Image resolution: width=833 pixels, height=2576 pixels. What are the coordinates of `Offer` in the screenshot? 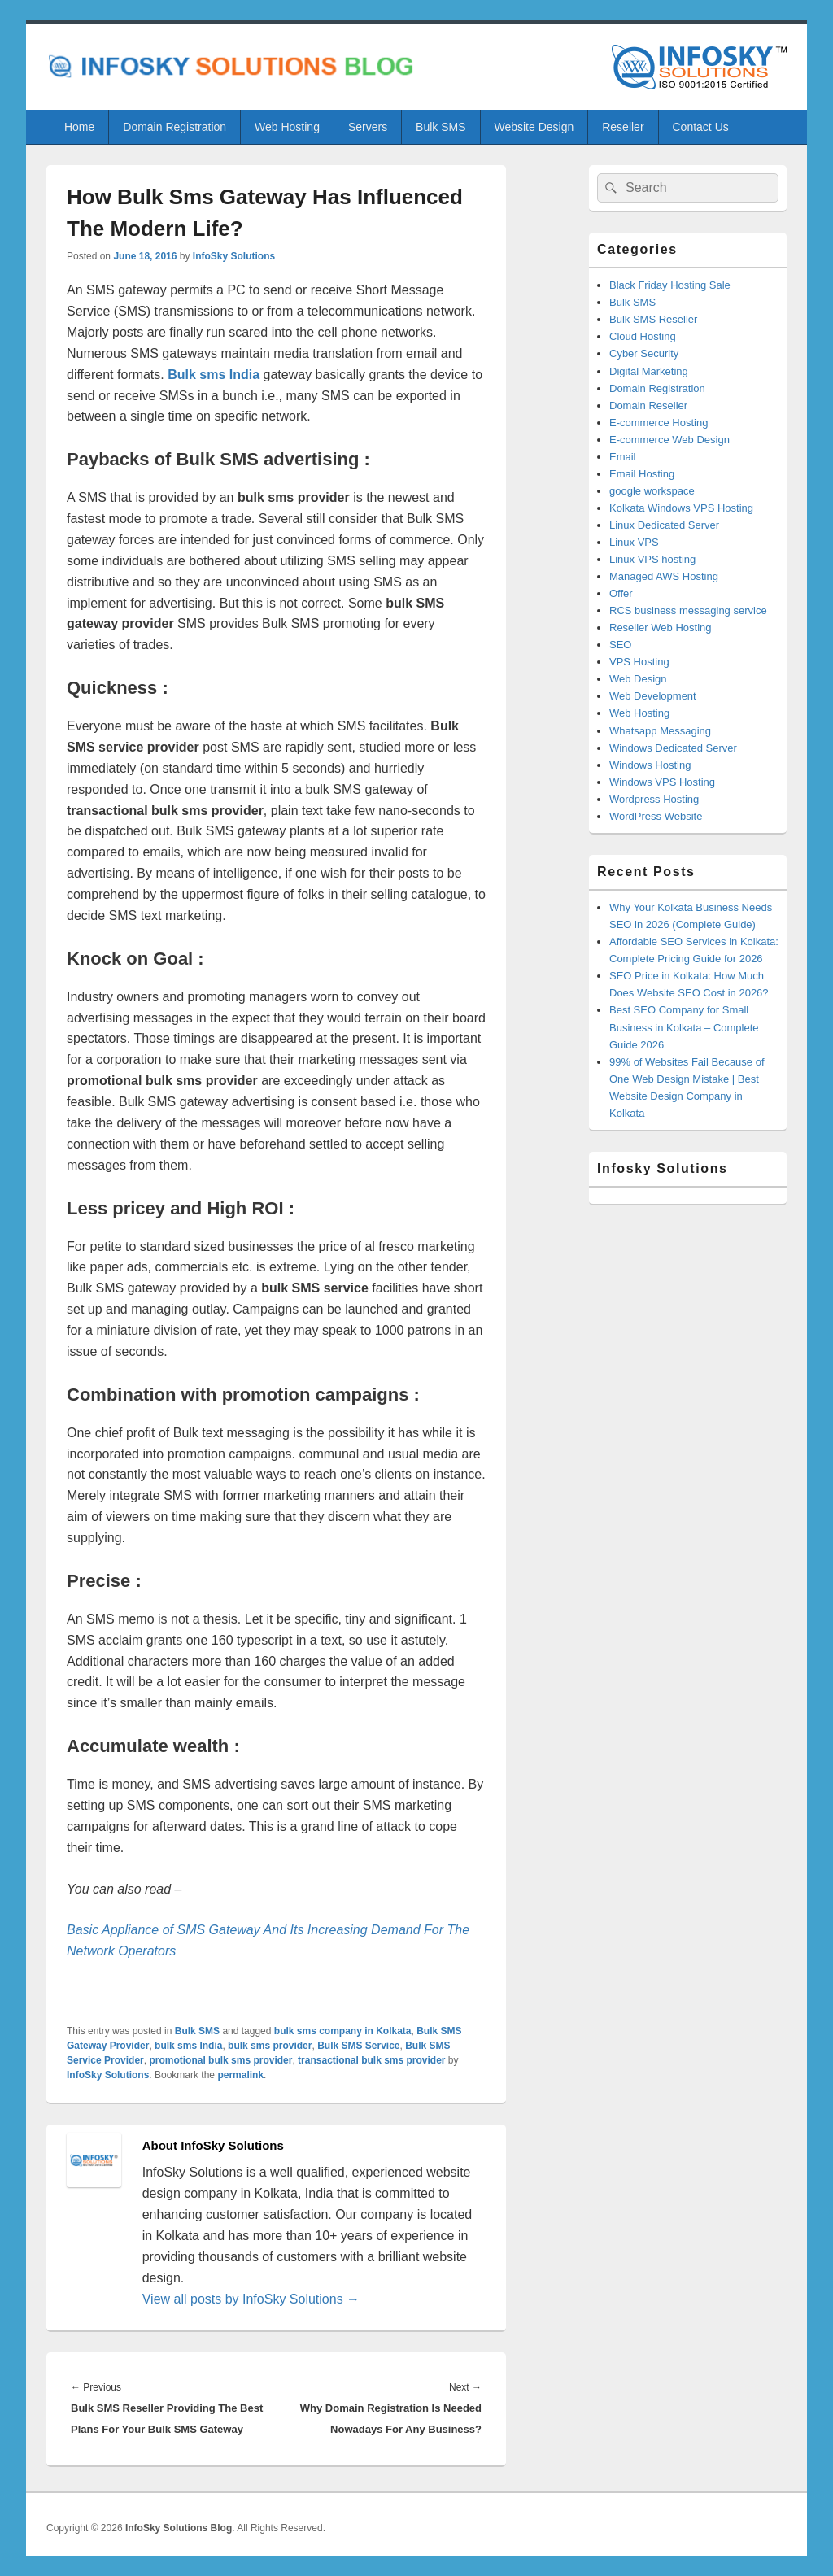 It's located at (621, 593).